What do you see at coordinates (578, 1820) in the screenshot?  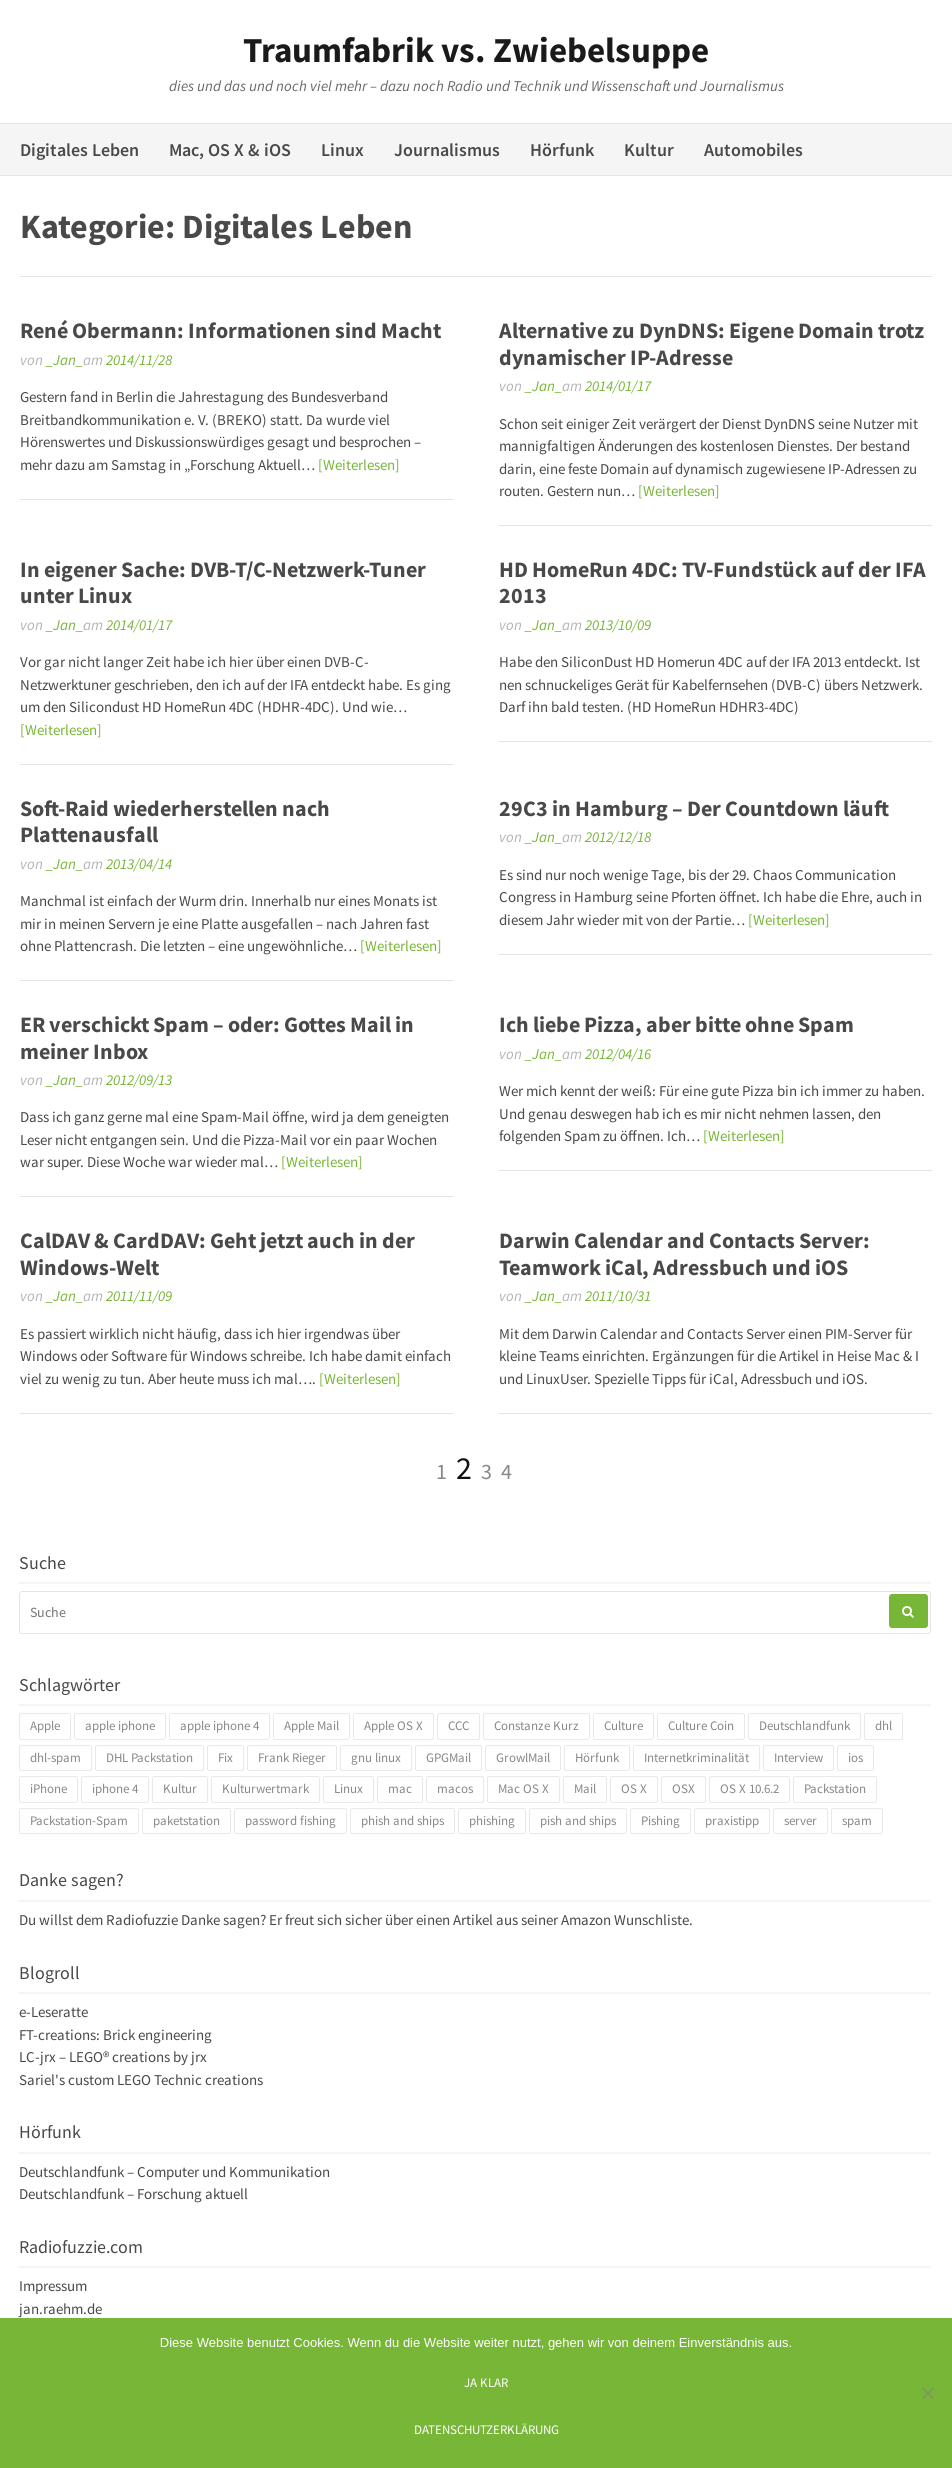 I see `pish and ships [pish and ships (3 Einträge)]` at bounding box center [578, 1820].